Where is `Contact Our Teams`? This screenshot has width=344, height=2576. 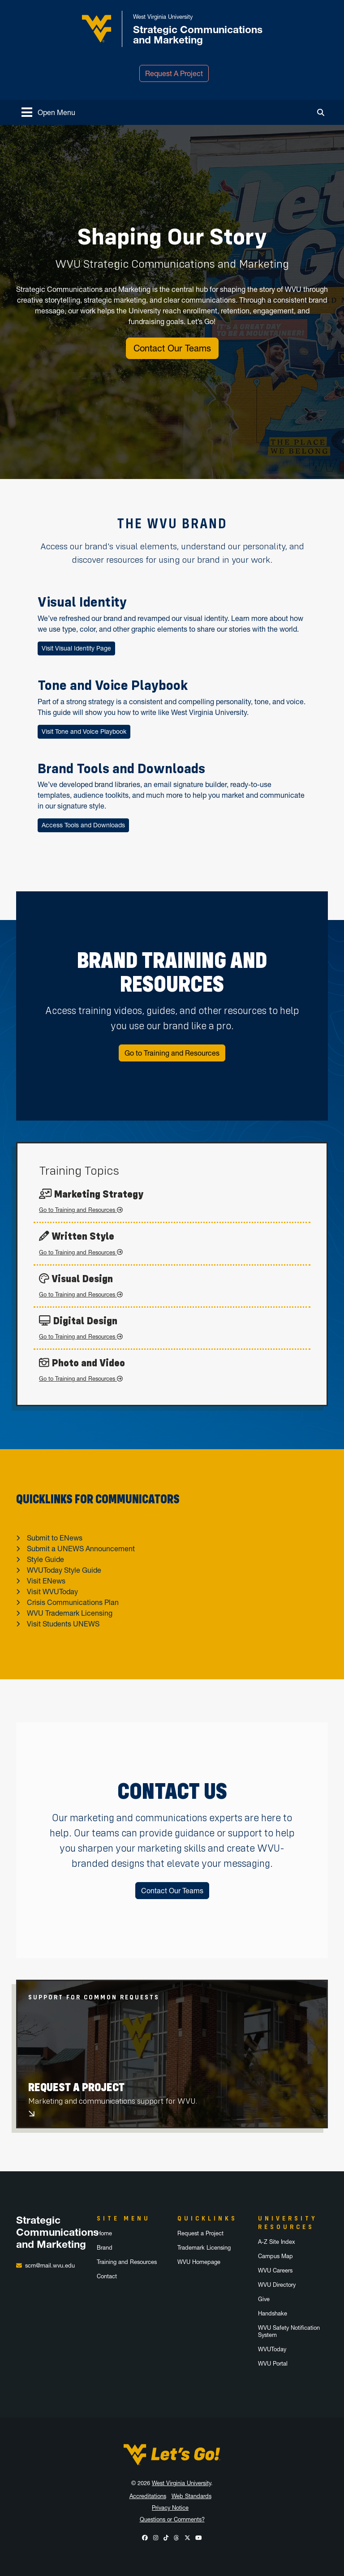 Contact Our Teams is located at coordinates (172, 348).